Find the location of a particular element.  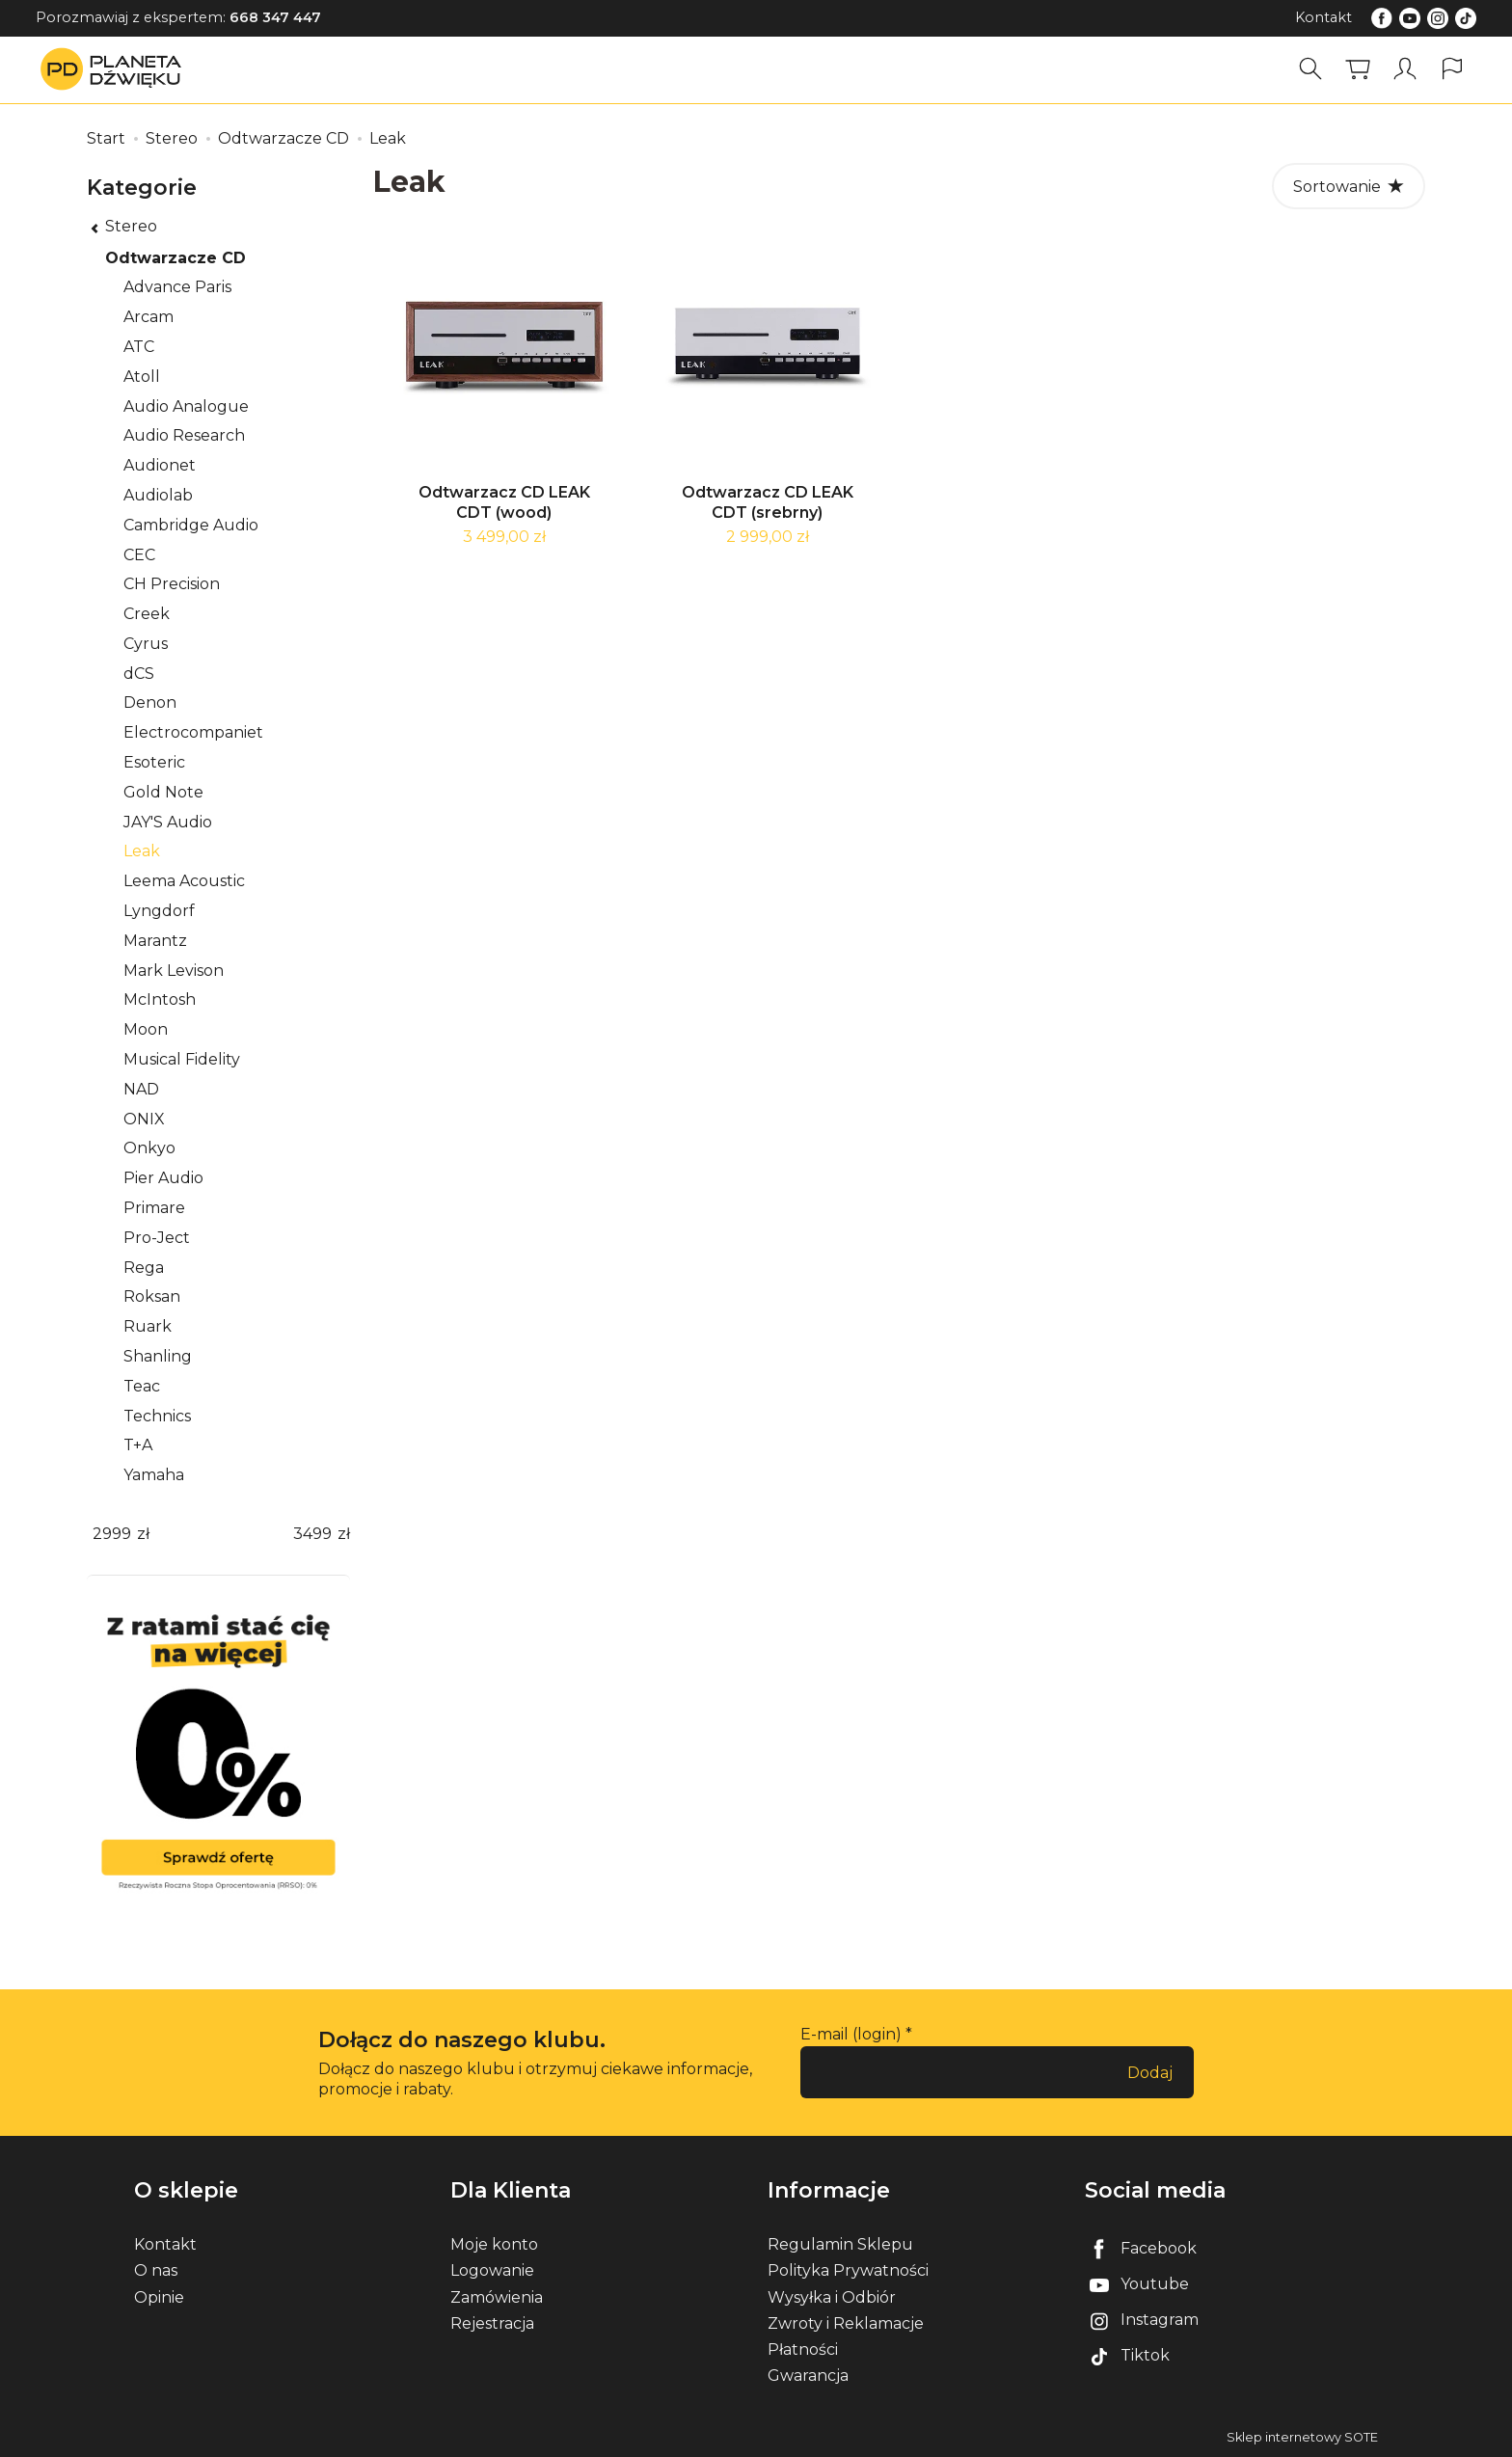

dCS is located at coordinates (138, 673).